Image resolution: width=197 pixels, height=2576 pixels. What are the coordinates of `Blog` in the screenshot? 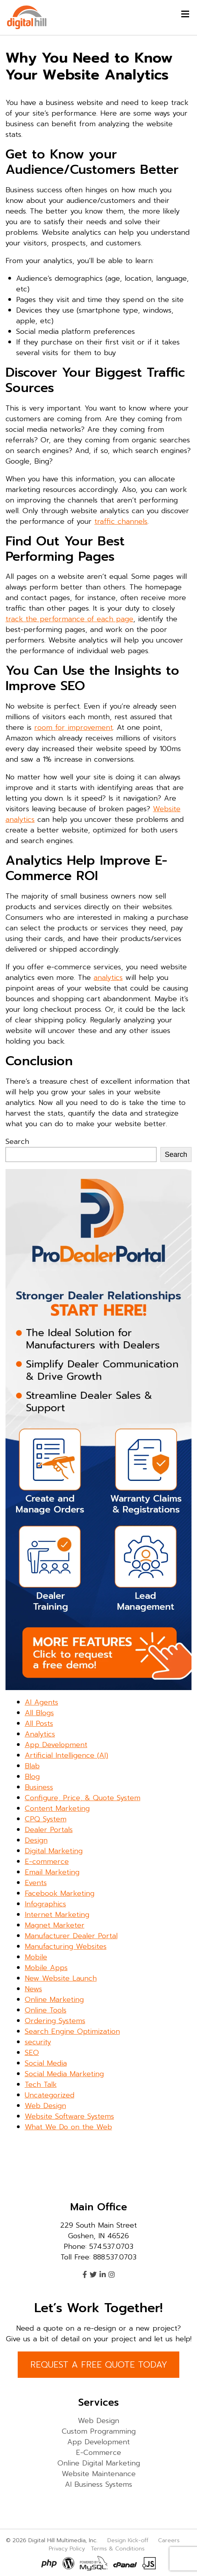 It's located at (32, 1776).